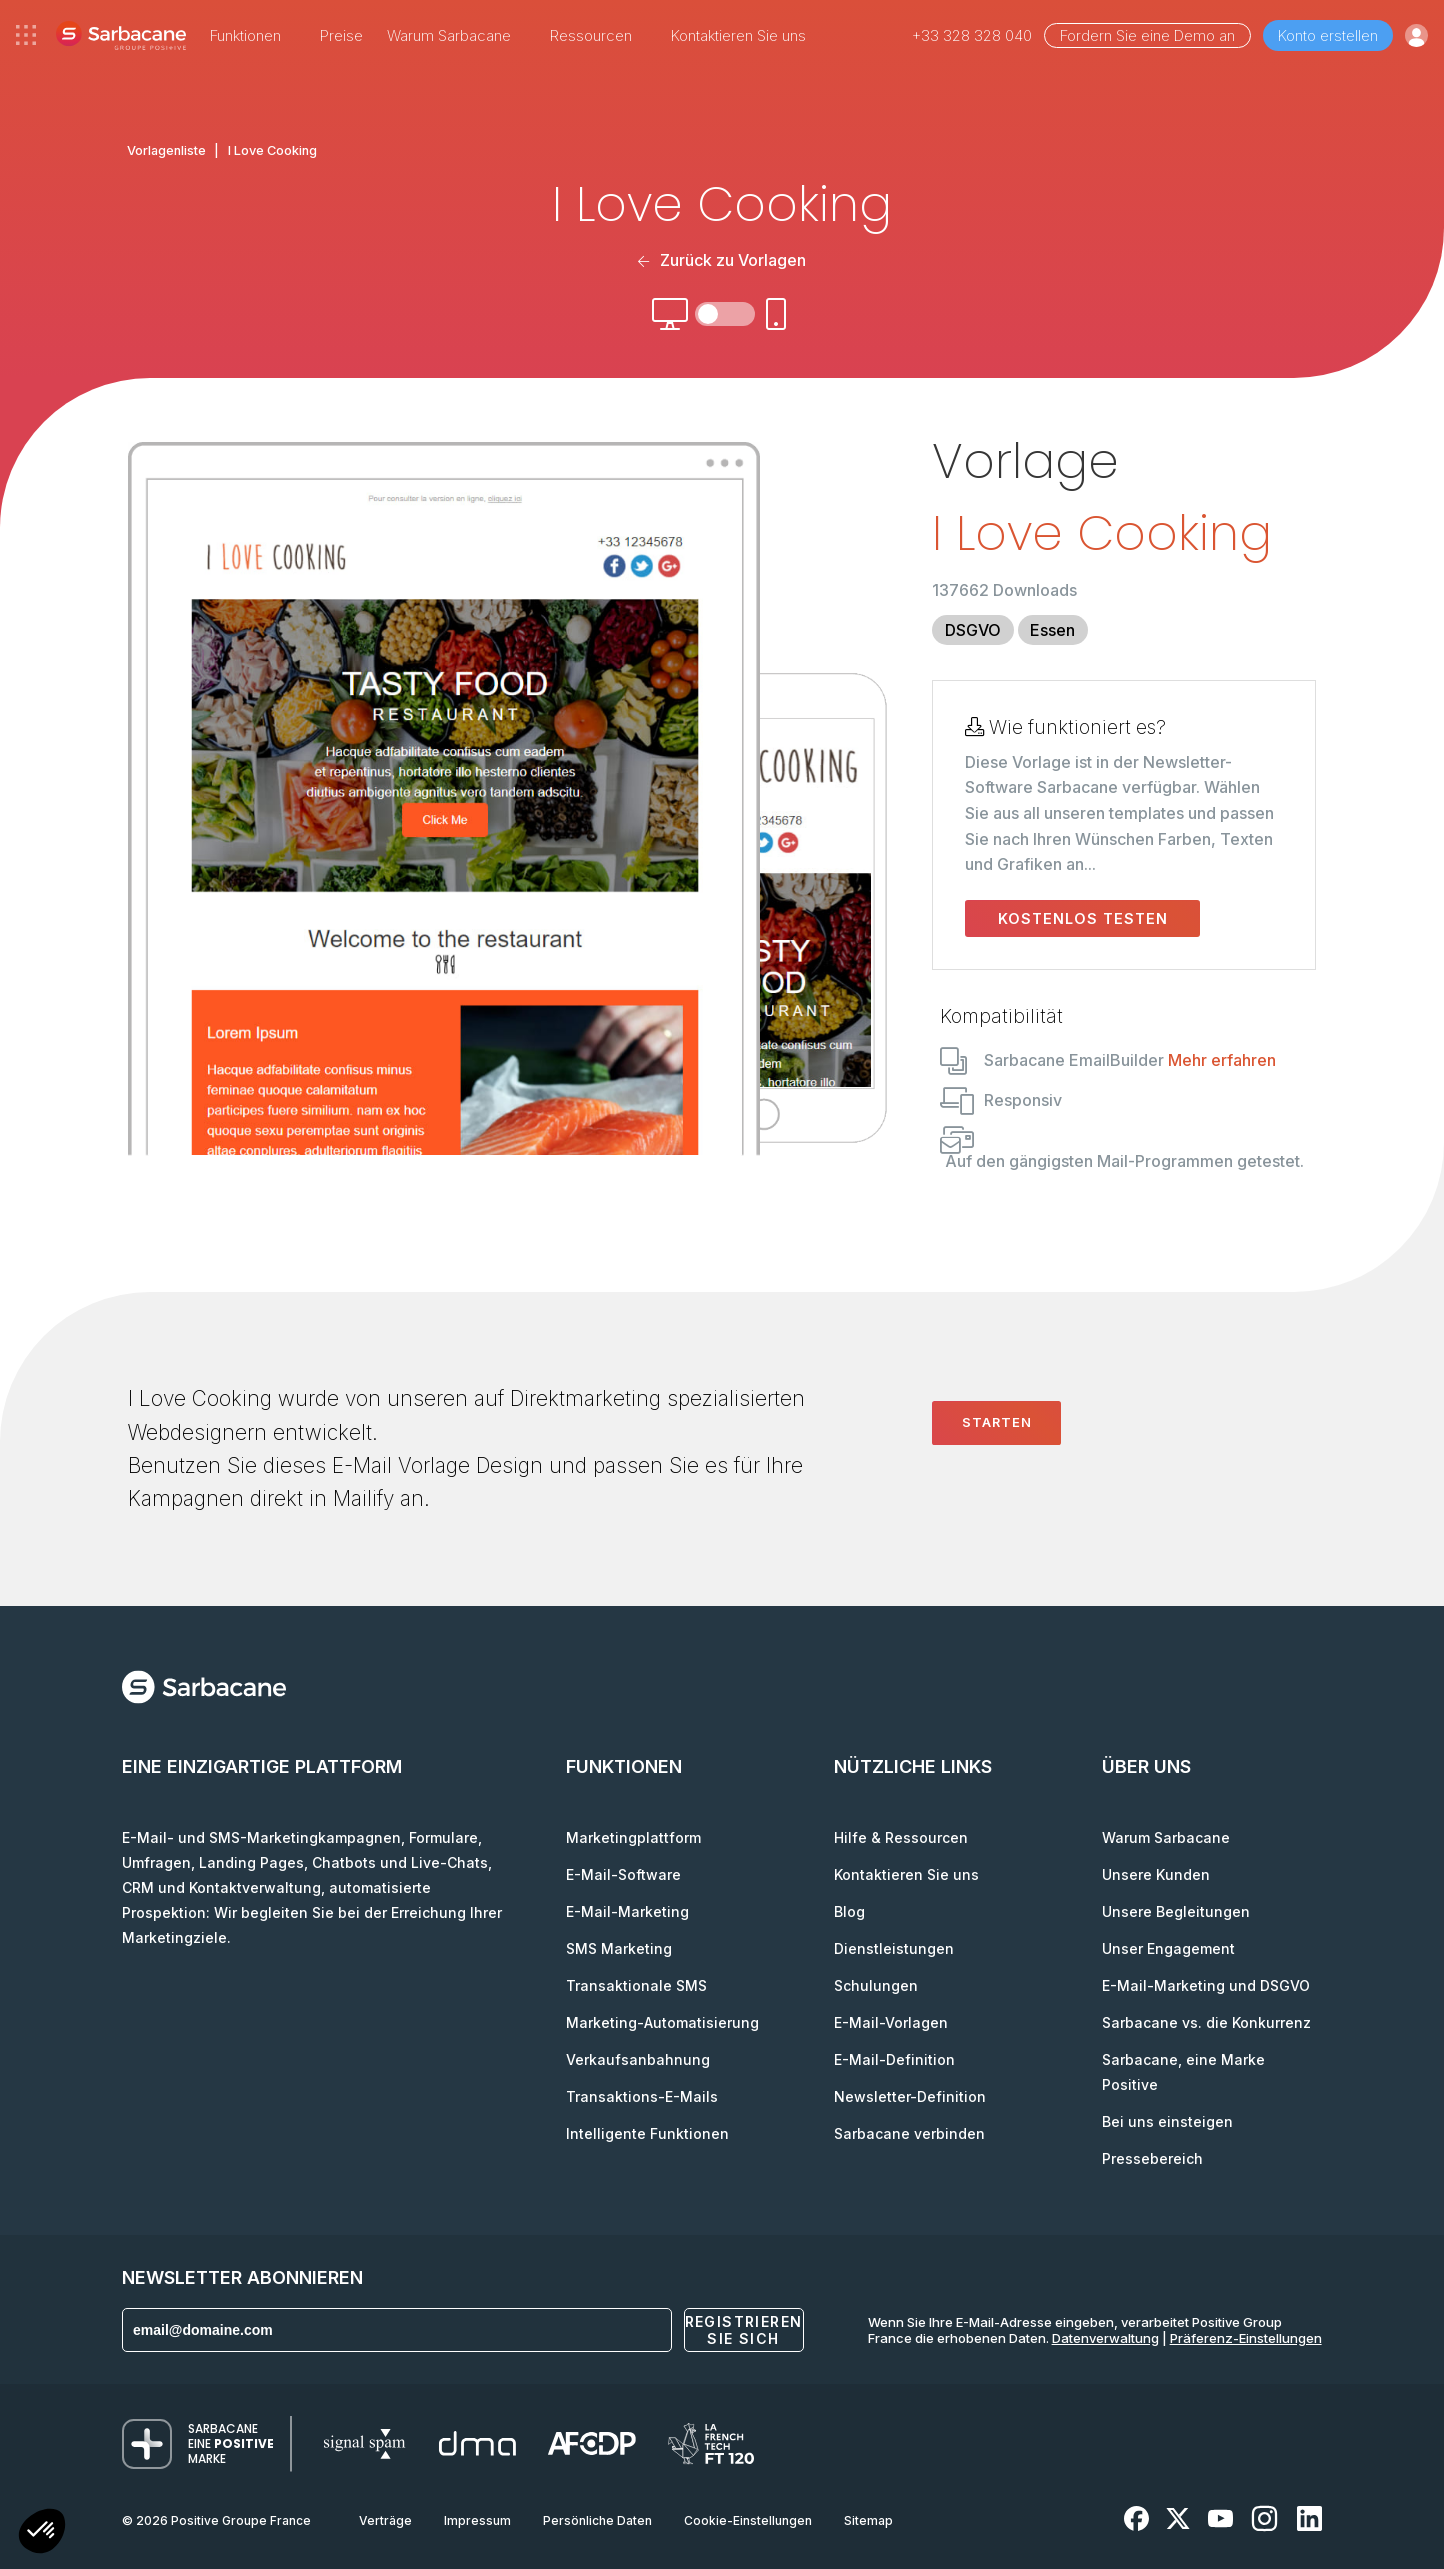 Image resolution: width=1444 pixels, height=2569 pixels. What do you see at coordinates (748, 2520) in the screenshot?
I see `Cookie-Einstellungen` at bounding box center [748, 2520].